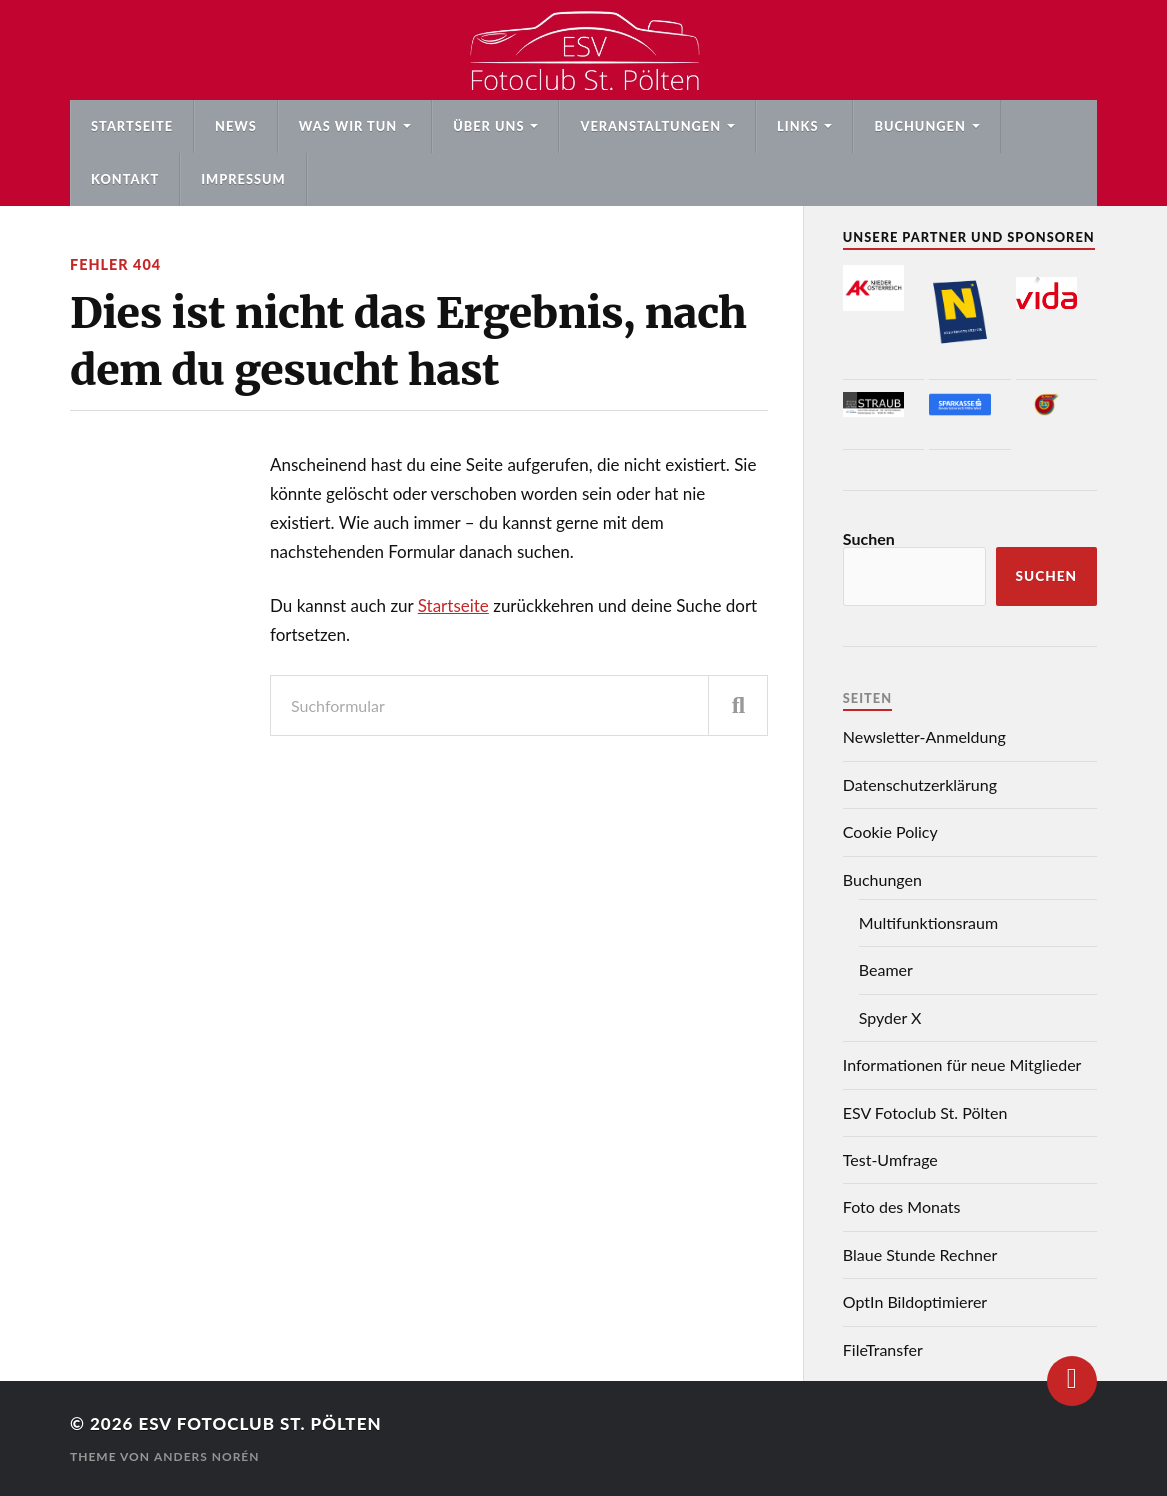 The width and height of the screenshot is (1167, 1496). What do you see at coordinates (650, 126) in the screenshot?
I see `Veranstaltungen` at bounding box center [650, 126].